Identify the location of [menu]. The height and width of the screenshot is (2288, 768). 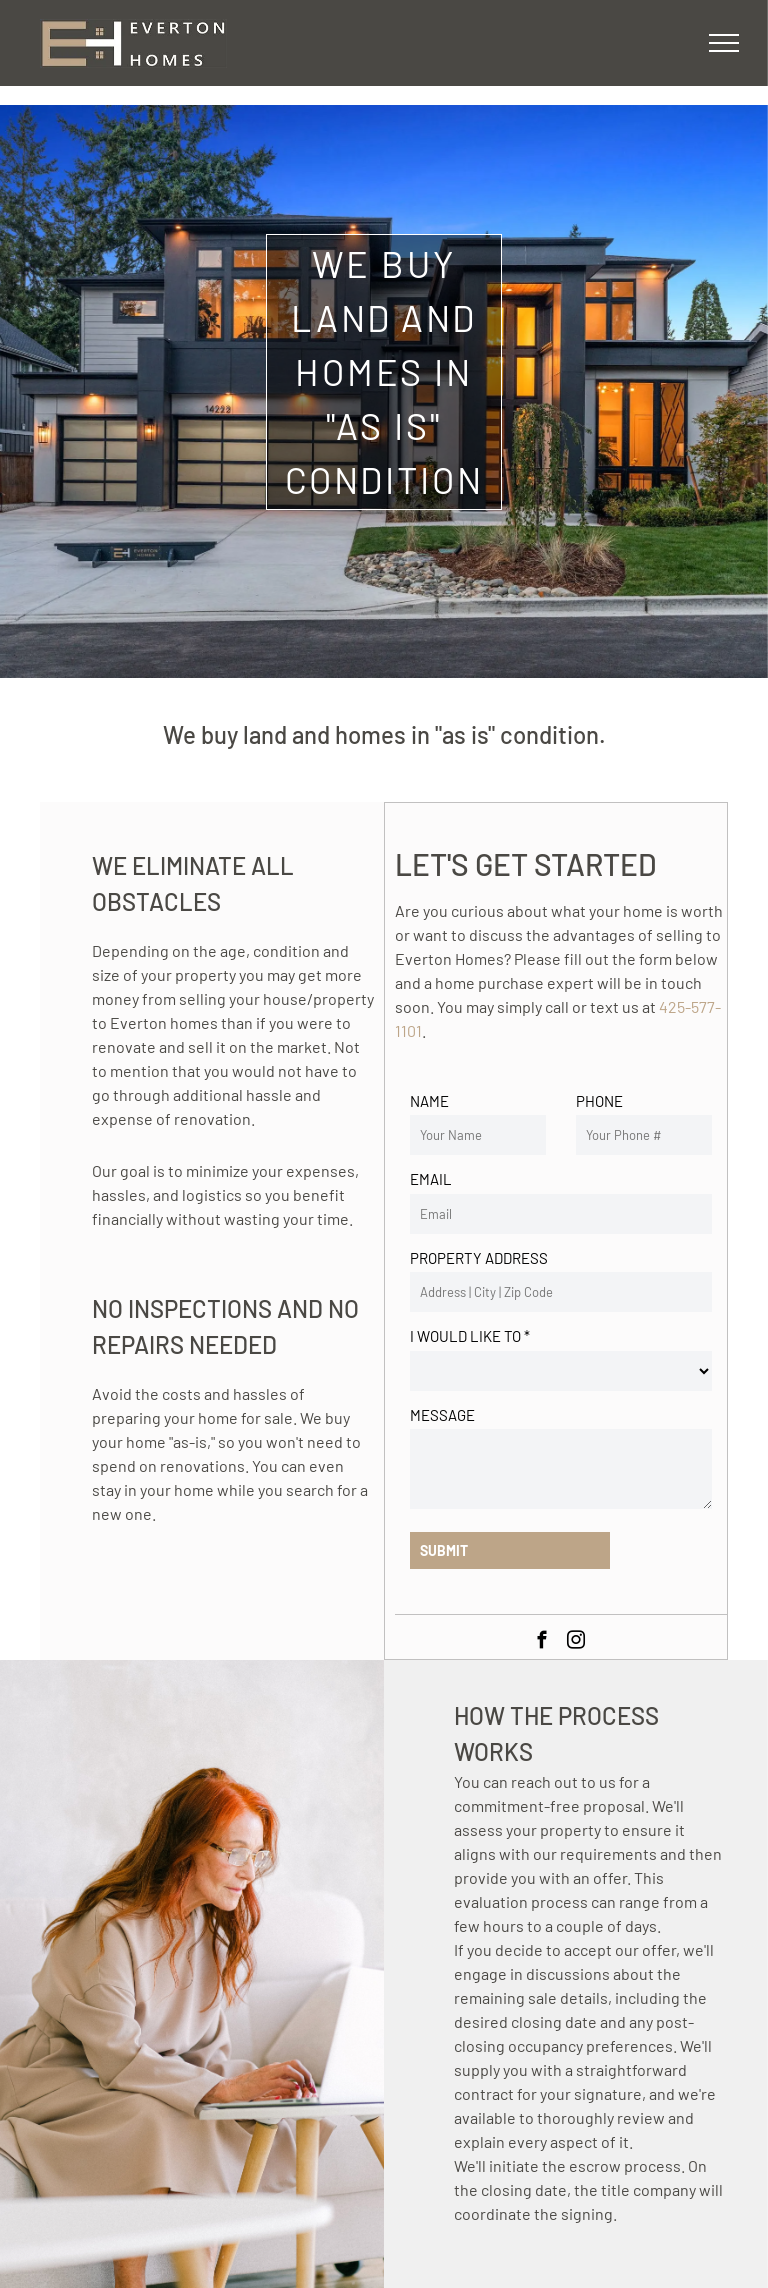
(724, 43).